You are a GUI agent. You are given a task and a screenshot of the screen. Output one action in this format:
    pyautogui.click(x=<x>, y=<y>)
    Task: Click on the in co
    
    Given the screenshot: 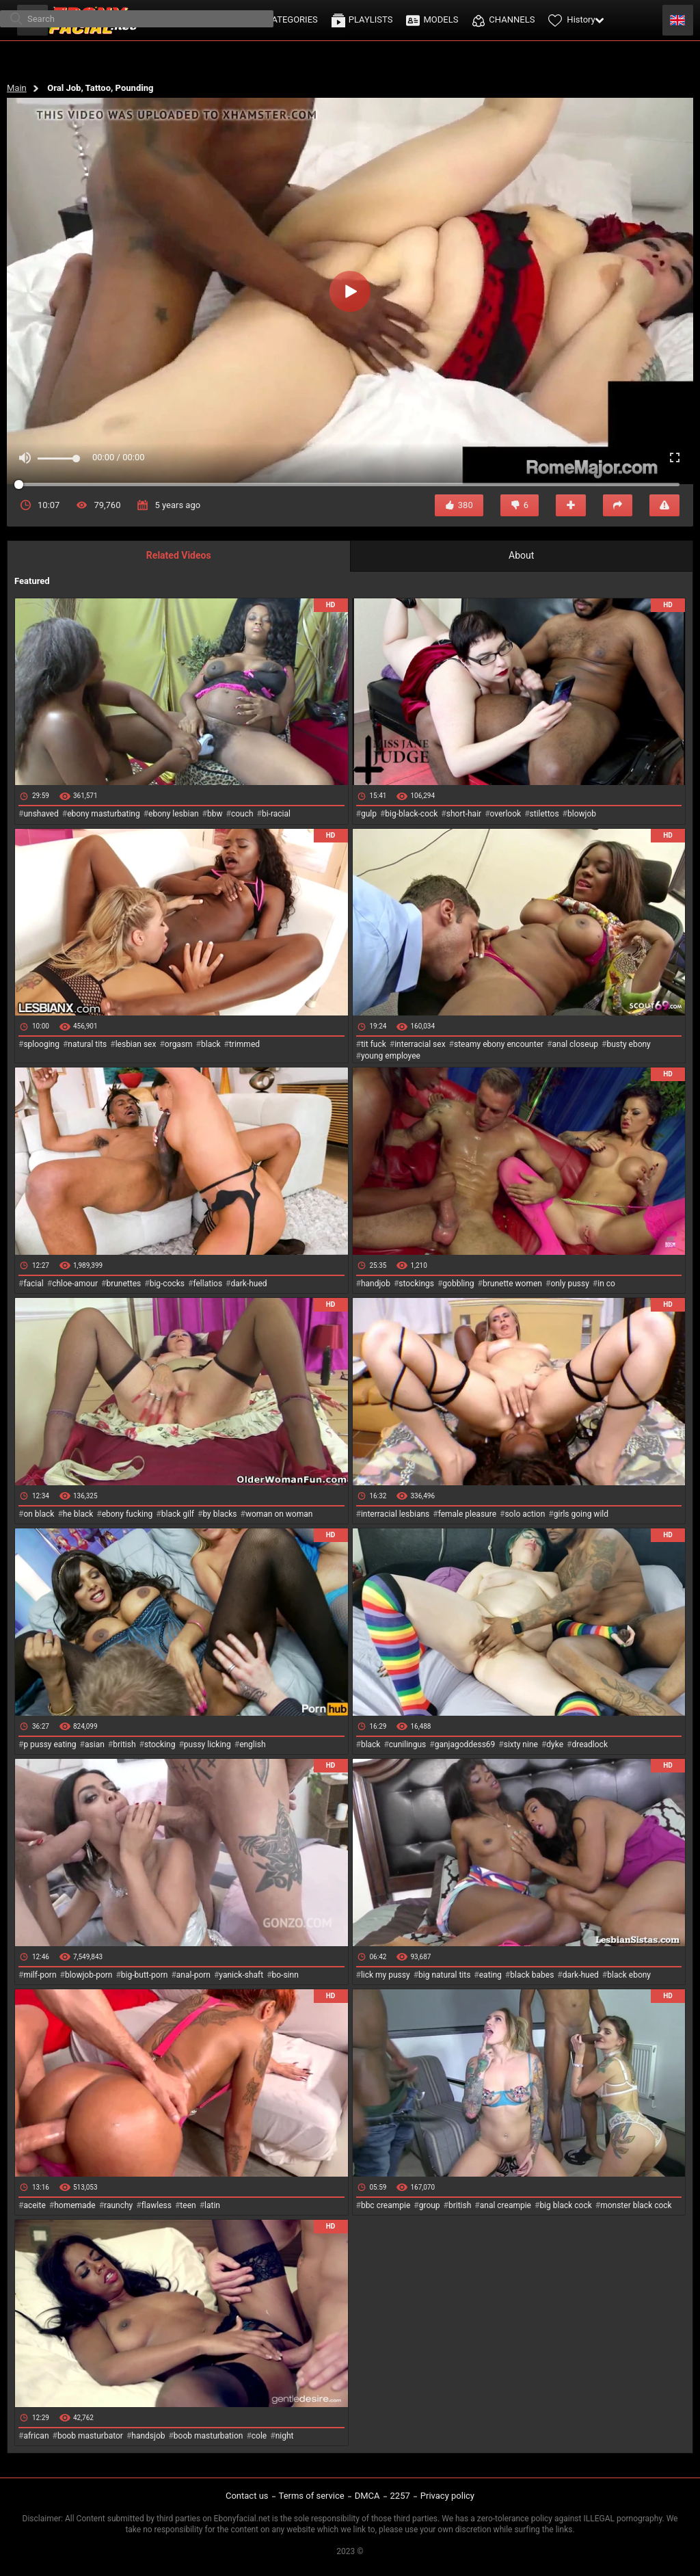 What is the action you would take?
    pyautogui.click(x=606, y=1283)
    